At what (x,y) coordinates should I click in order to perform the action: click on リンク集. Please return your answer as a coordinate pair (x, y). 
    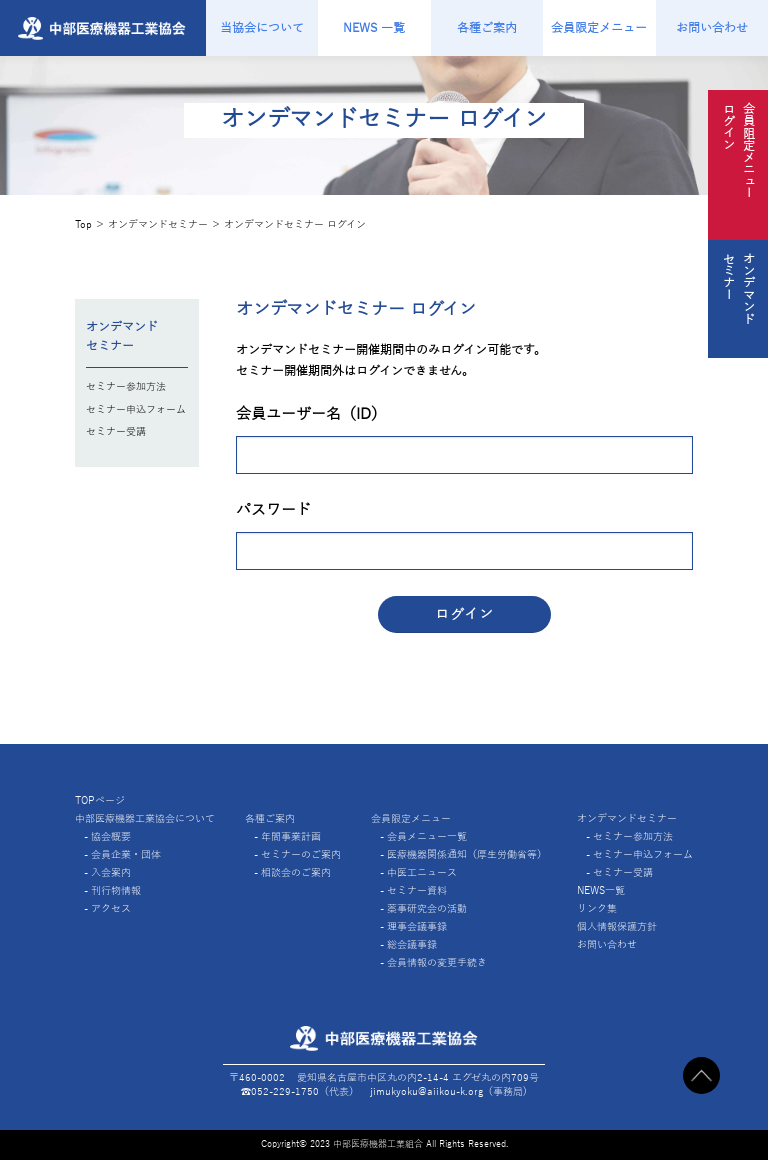
    Looking at the image, I should click on (597, 908).